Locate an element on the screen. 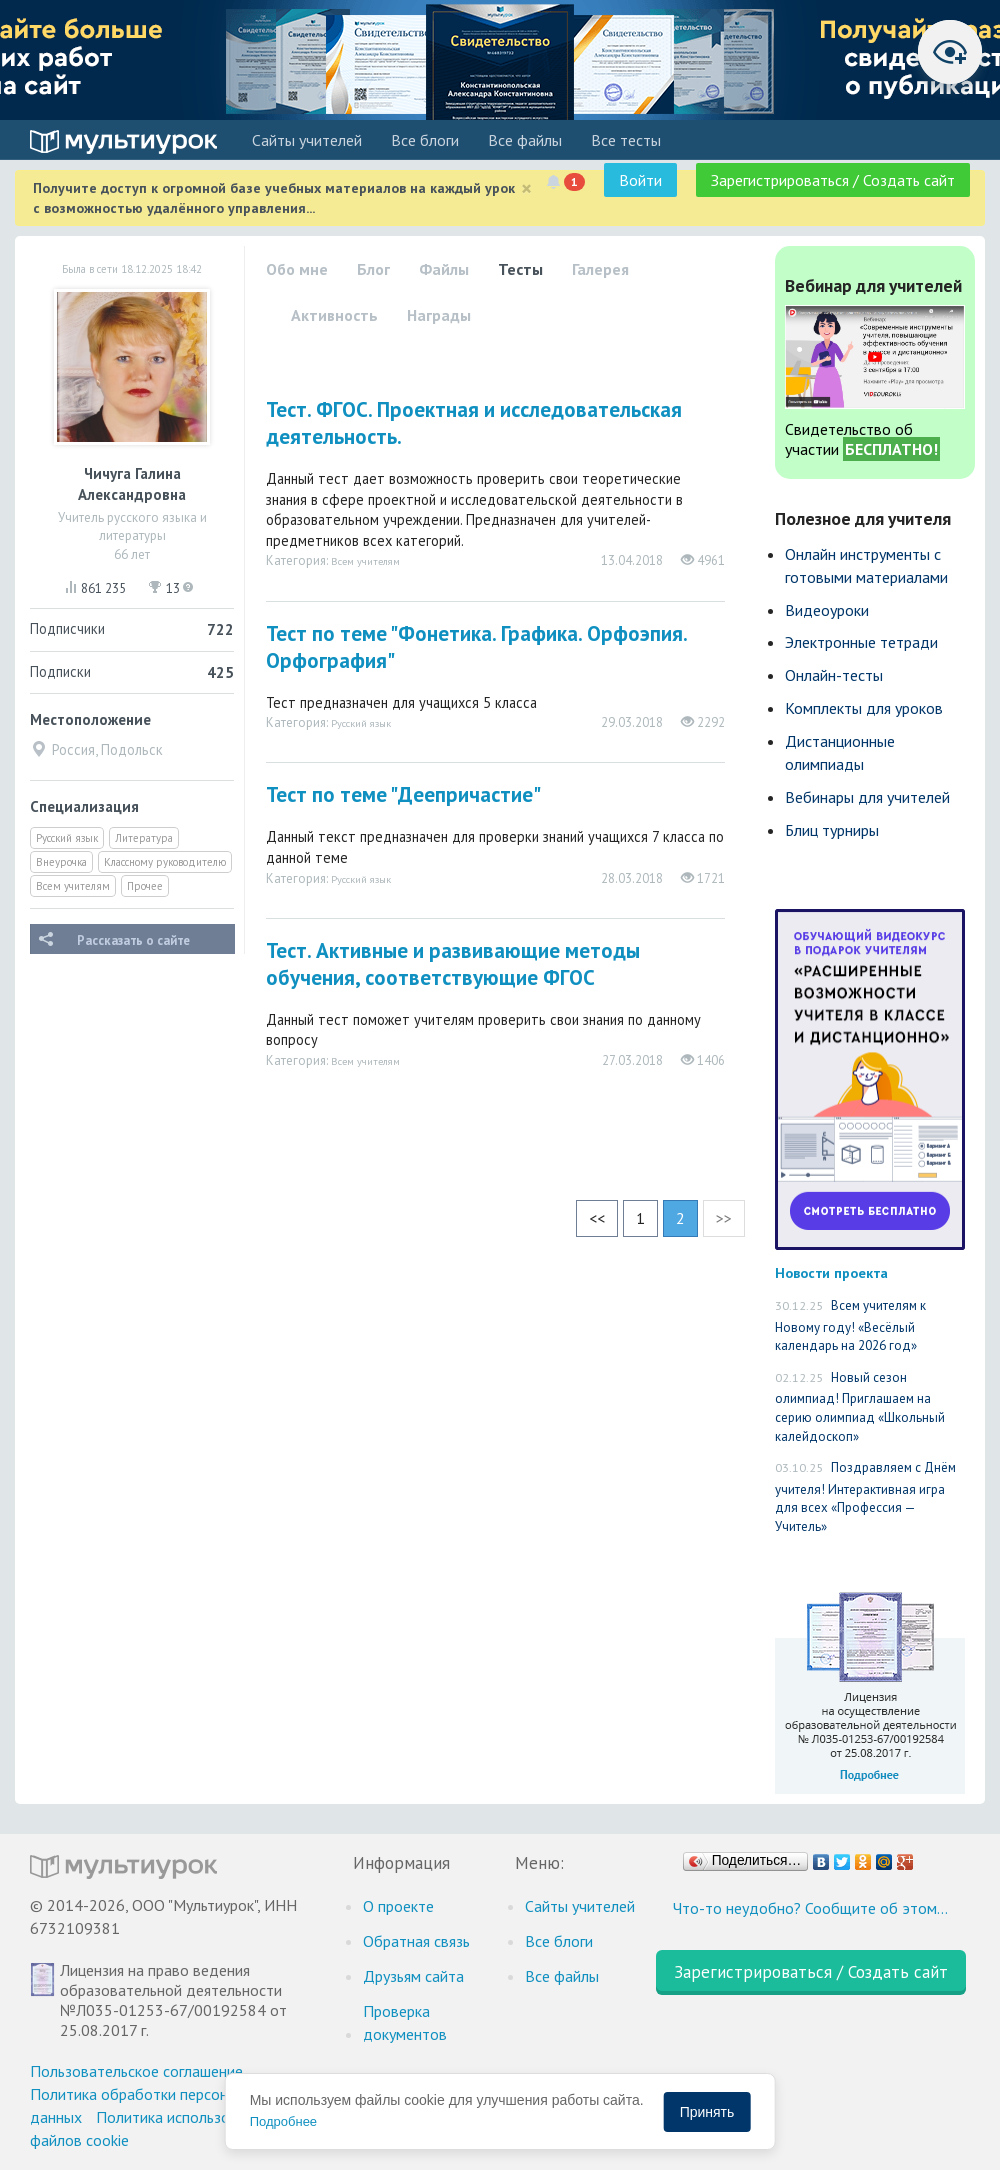  [Close] is located at coordinates (526, 188).